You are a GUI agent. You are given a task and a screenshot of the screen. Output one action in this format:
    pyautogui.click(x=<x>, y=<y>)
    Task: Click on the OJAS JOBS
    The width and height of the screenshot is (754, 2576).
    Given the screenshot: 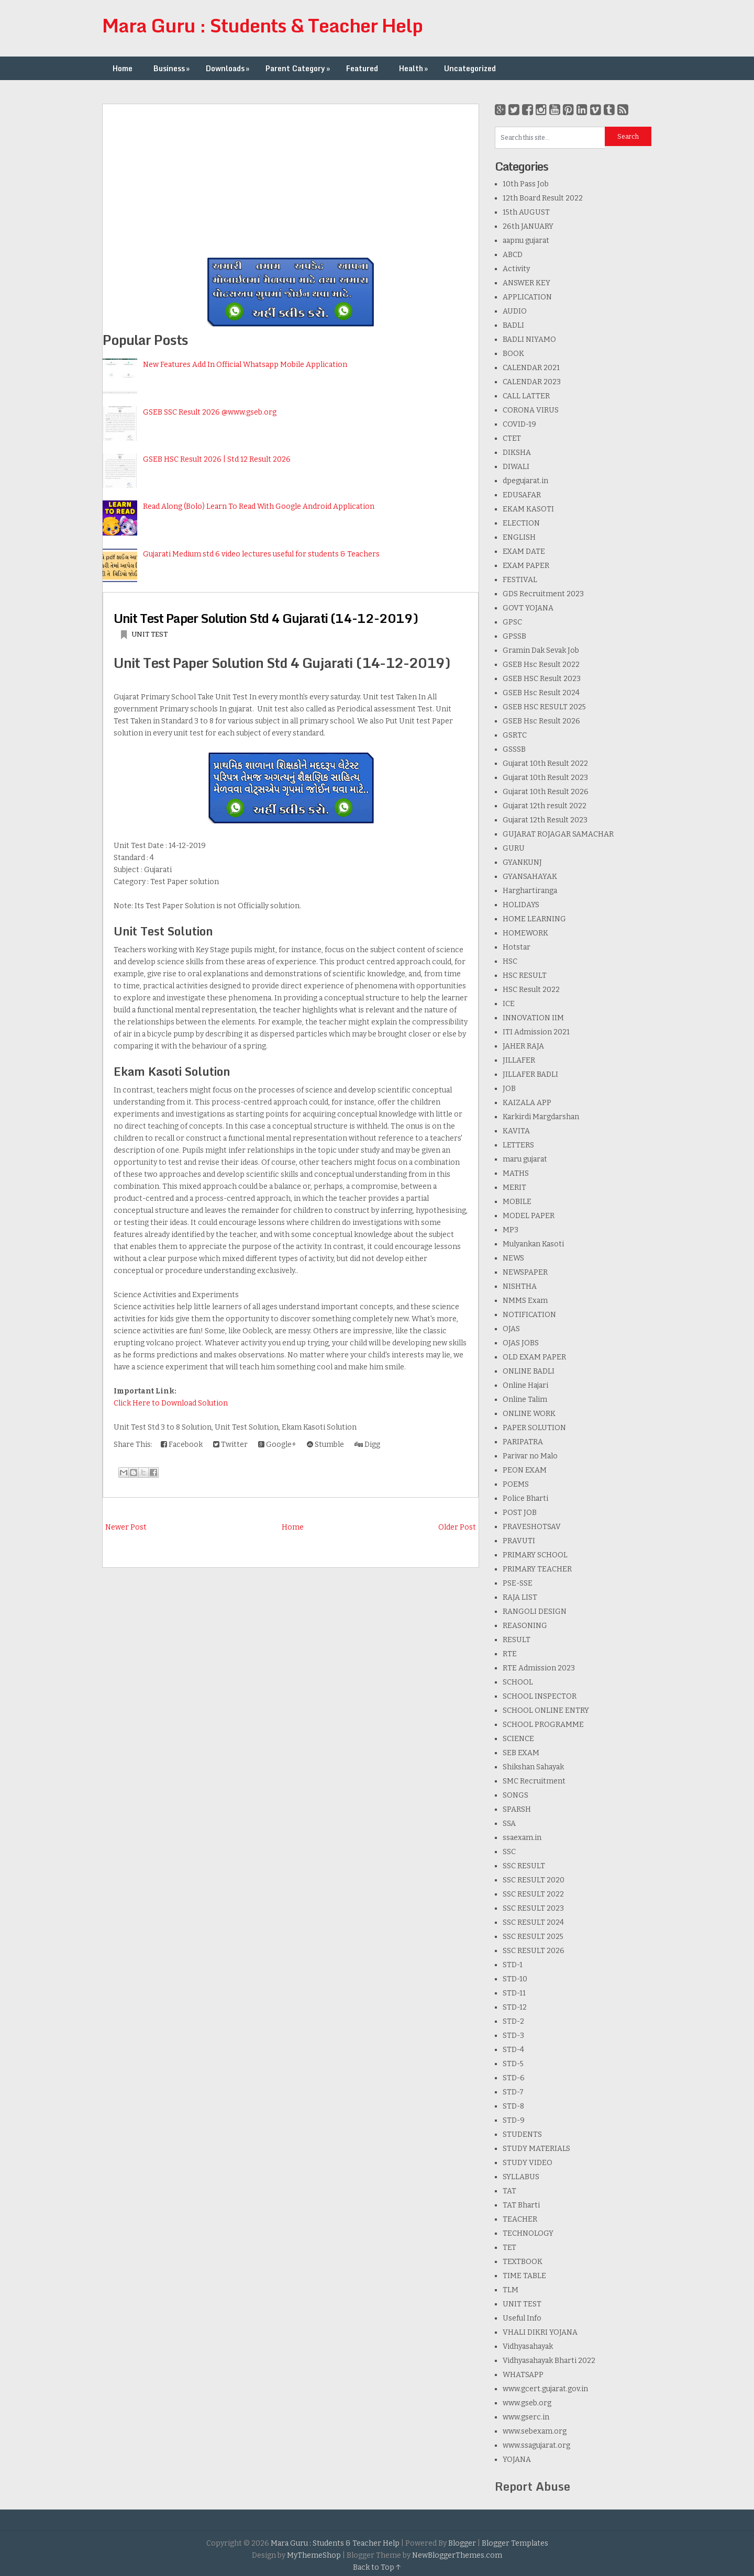 What is the action you would take?
    pyautogui.click(x=521, y=1343)
    